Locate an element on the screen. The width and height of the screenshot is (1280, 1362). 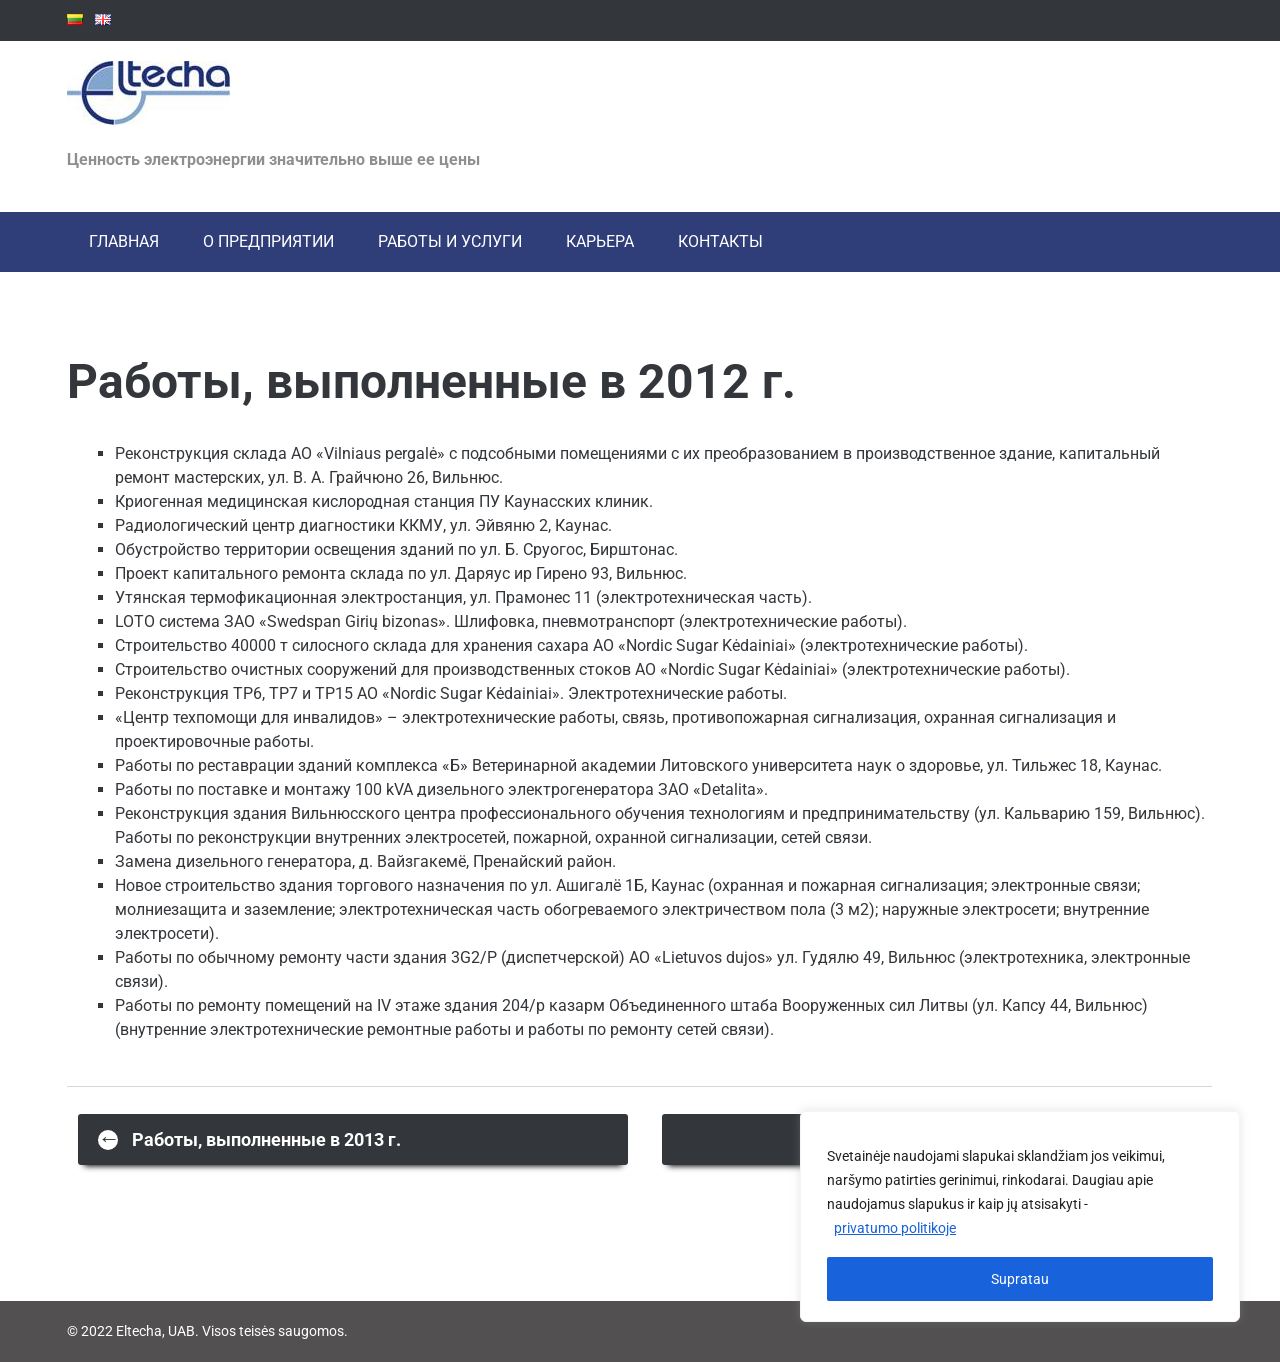
О ПРЕДПРИЯТИИ is located at coordinates (268, 241).